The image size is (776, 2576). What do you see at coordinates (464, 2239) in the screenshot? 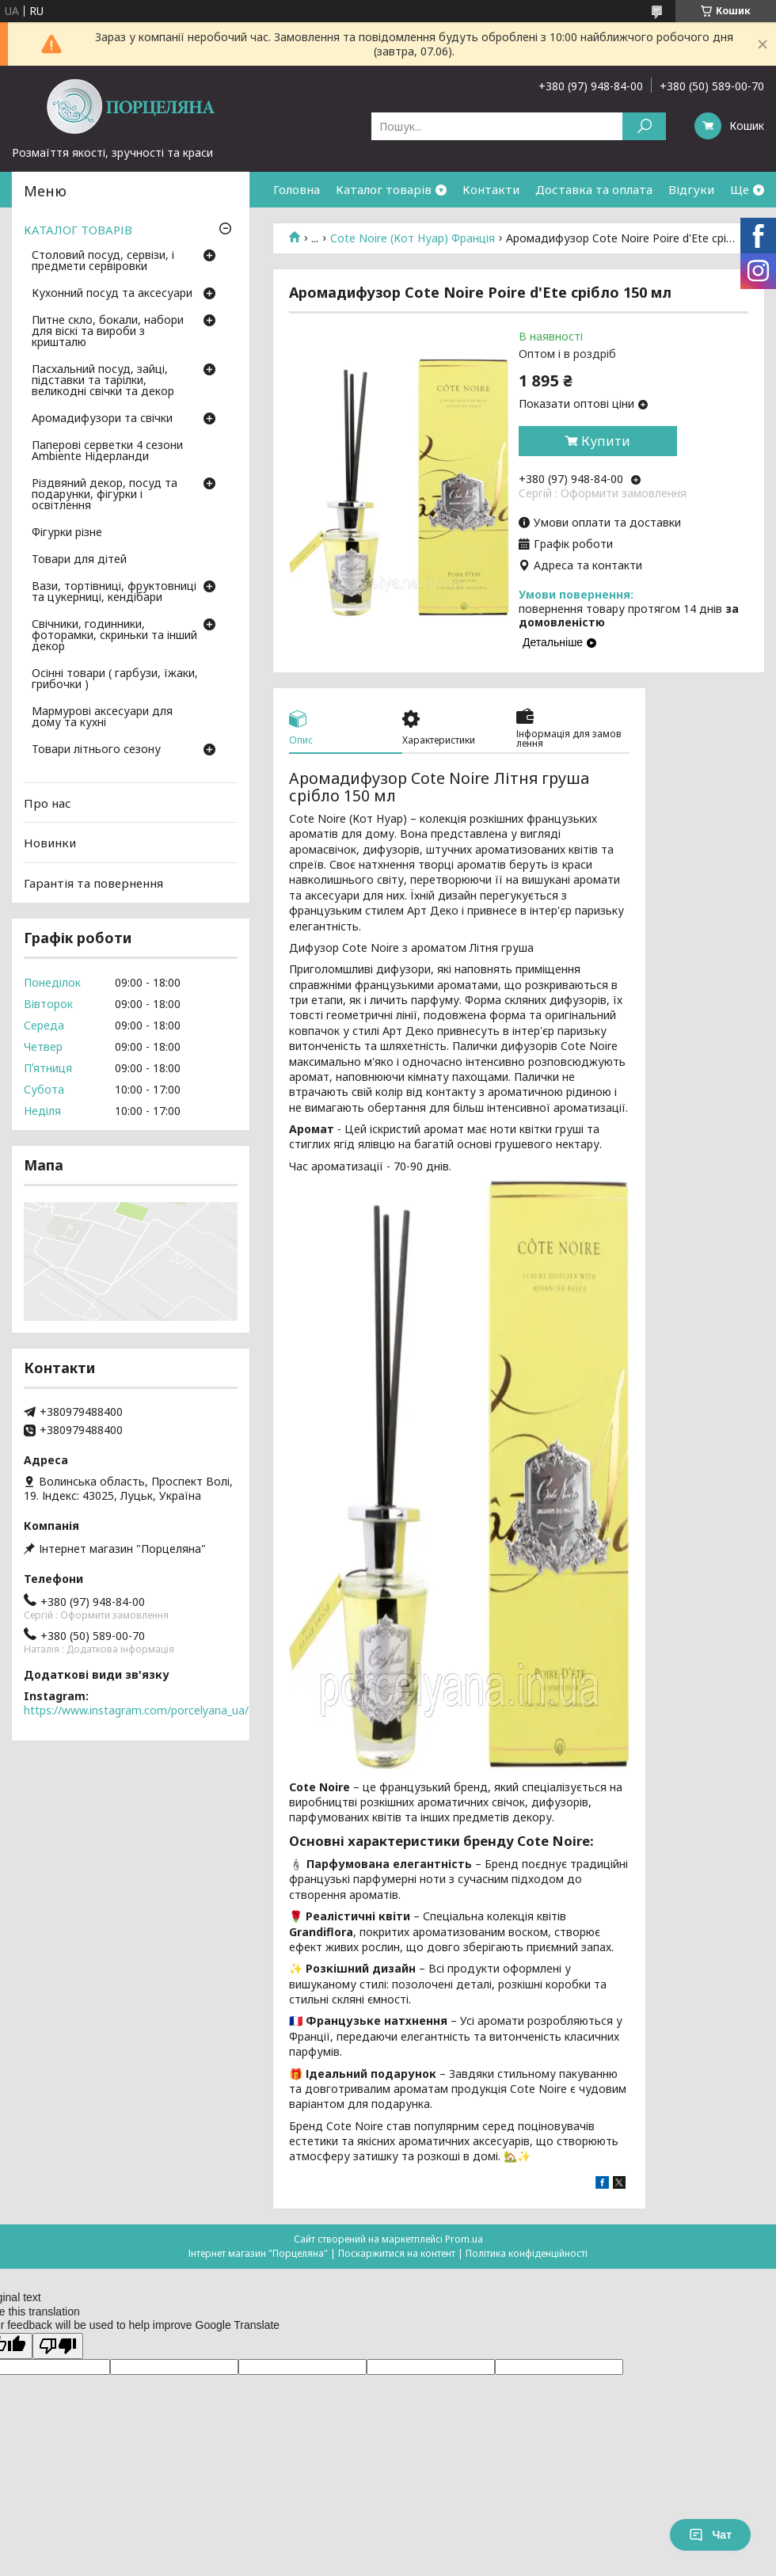
I see `Prom.ua` at bounding box center [464, 2239].